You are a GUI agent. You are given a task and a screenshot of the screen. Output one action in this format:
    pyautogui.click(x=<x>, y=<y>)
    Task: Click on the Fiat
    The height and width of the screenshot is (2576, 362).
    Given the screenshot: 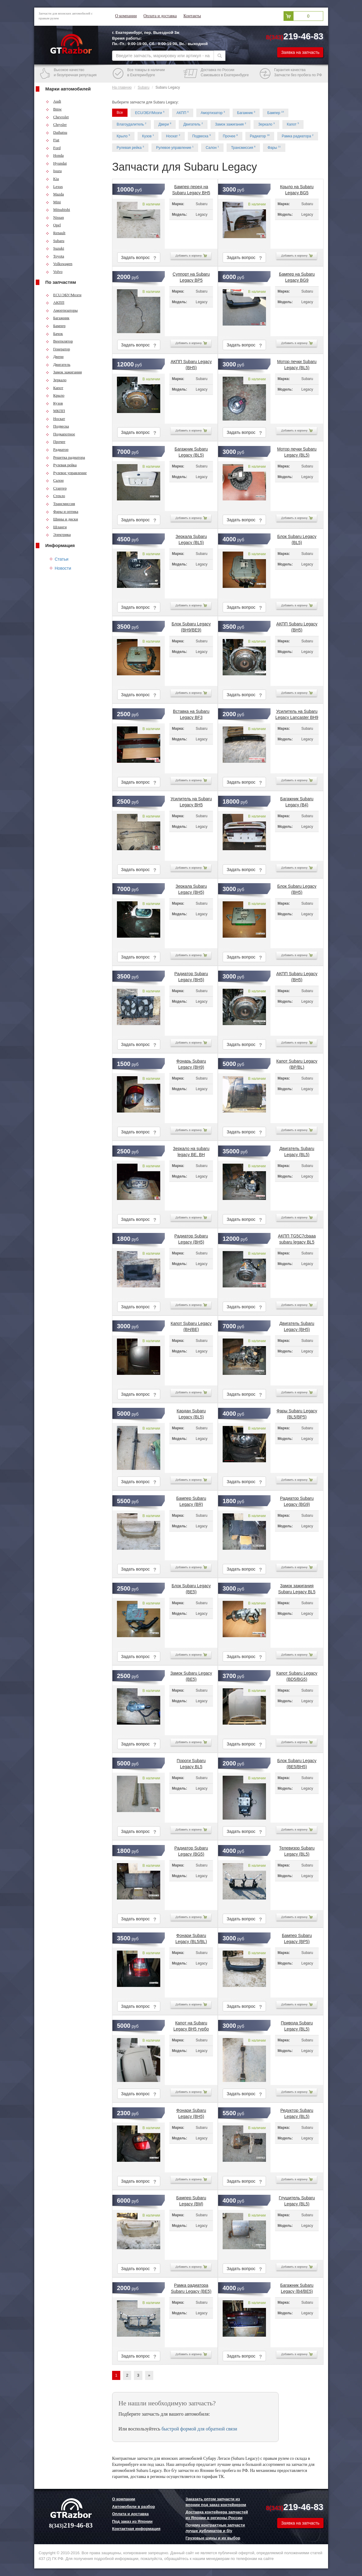 What is the action you would take?
    pyautogui.click(x=52, y=140)
    